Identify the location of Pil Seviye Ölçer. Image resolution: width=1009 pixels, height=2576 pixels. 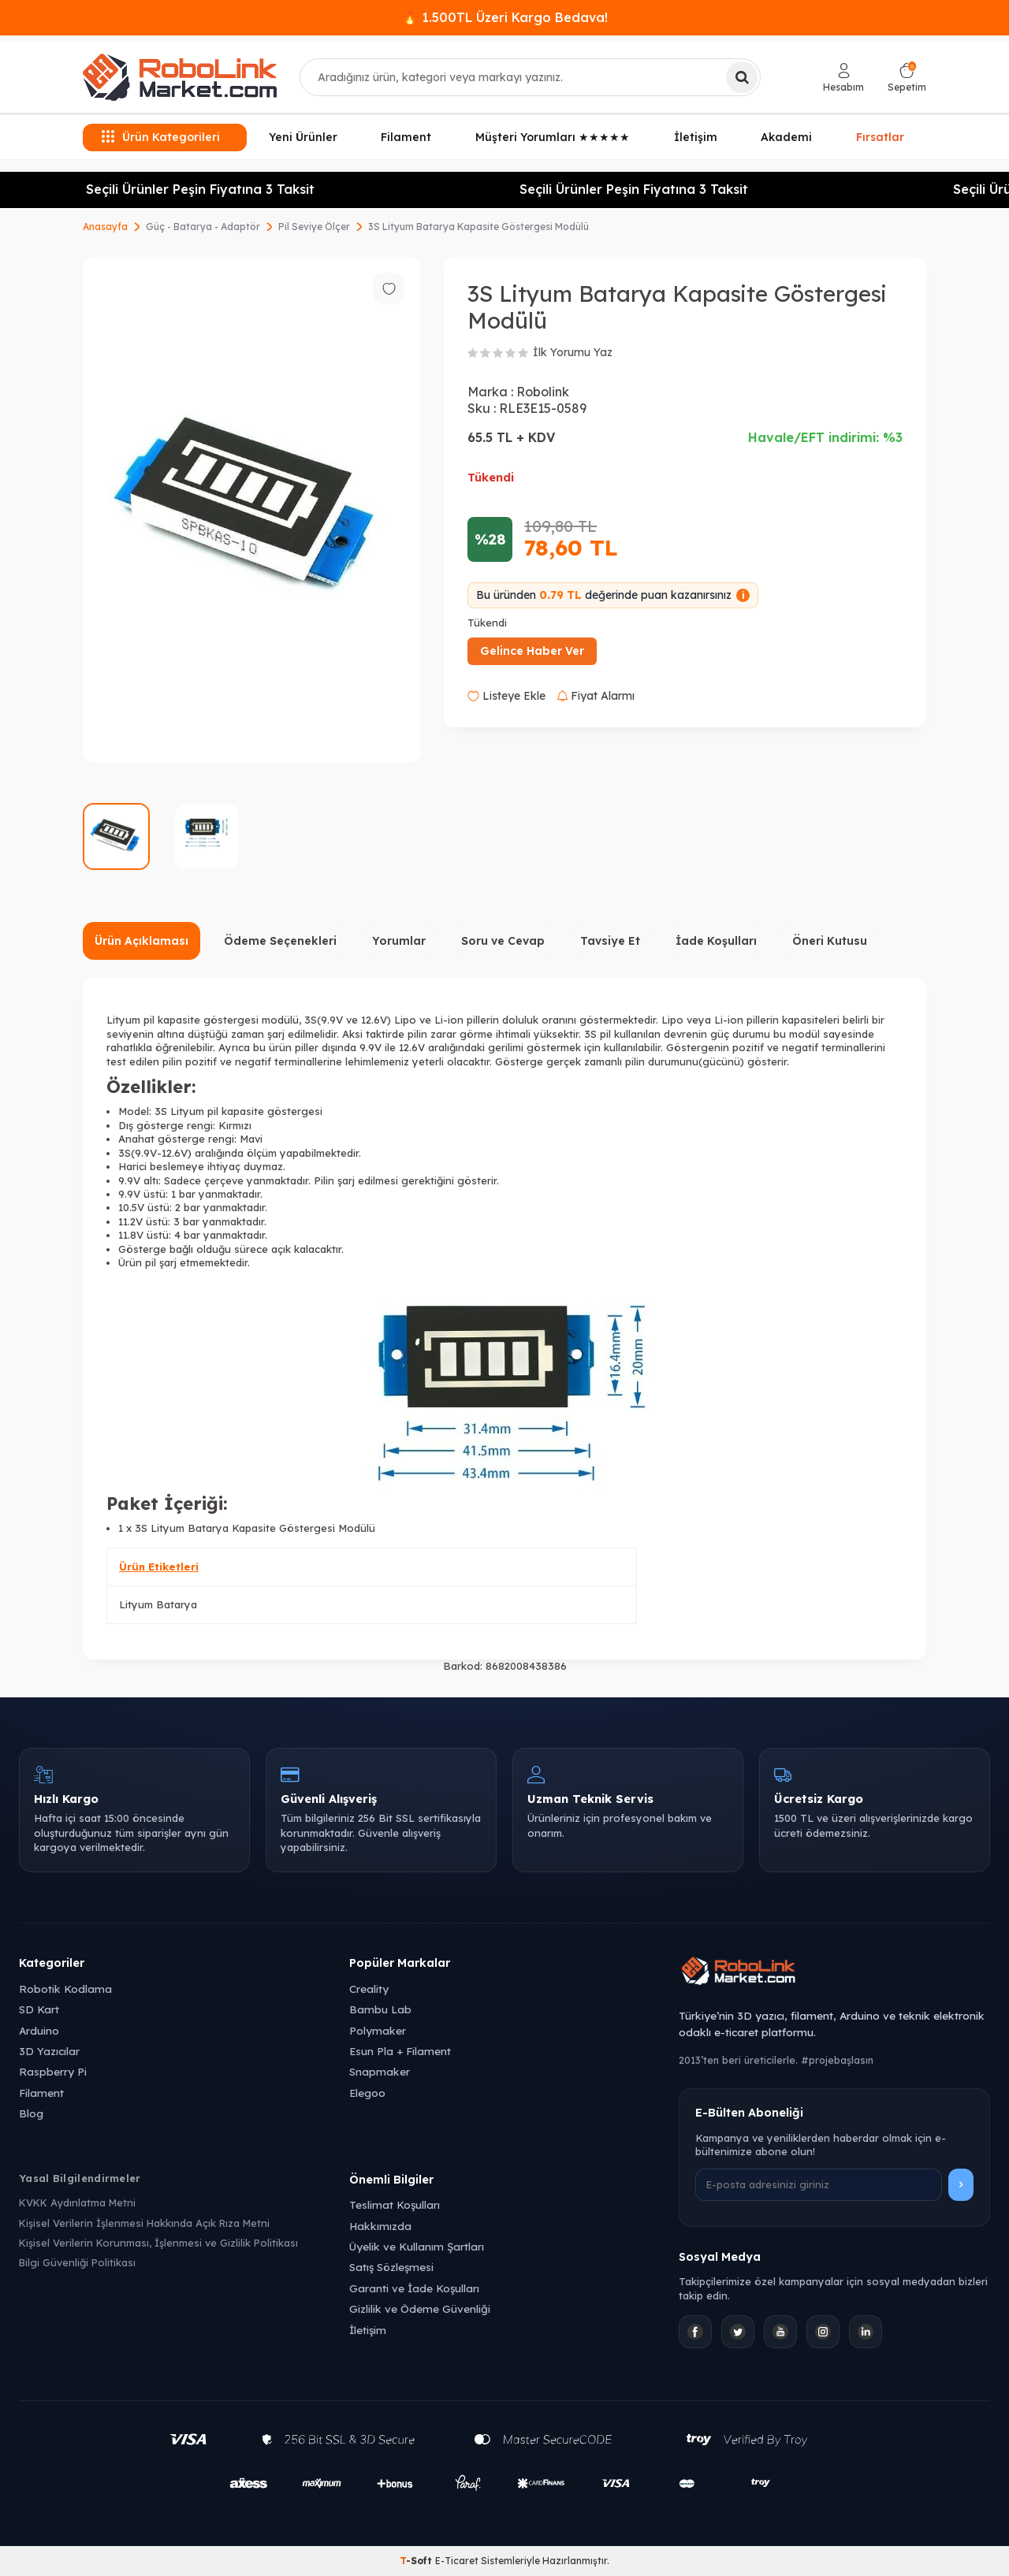
(314, 226).